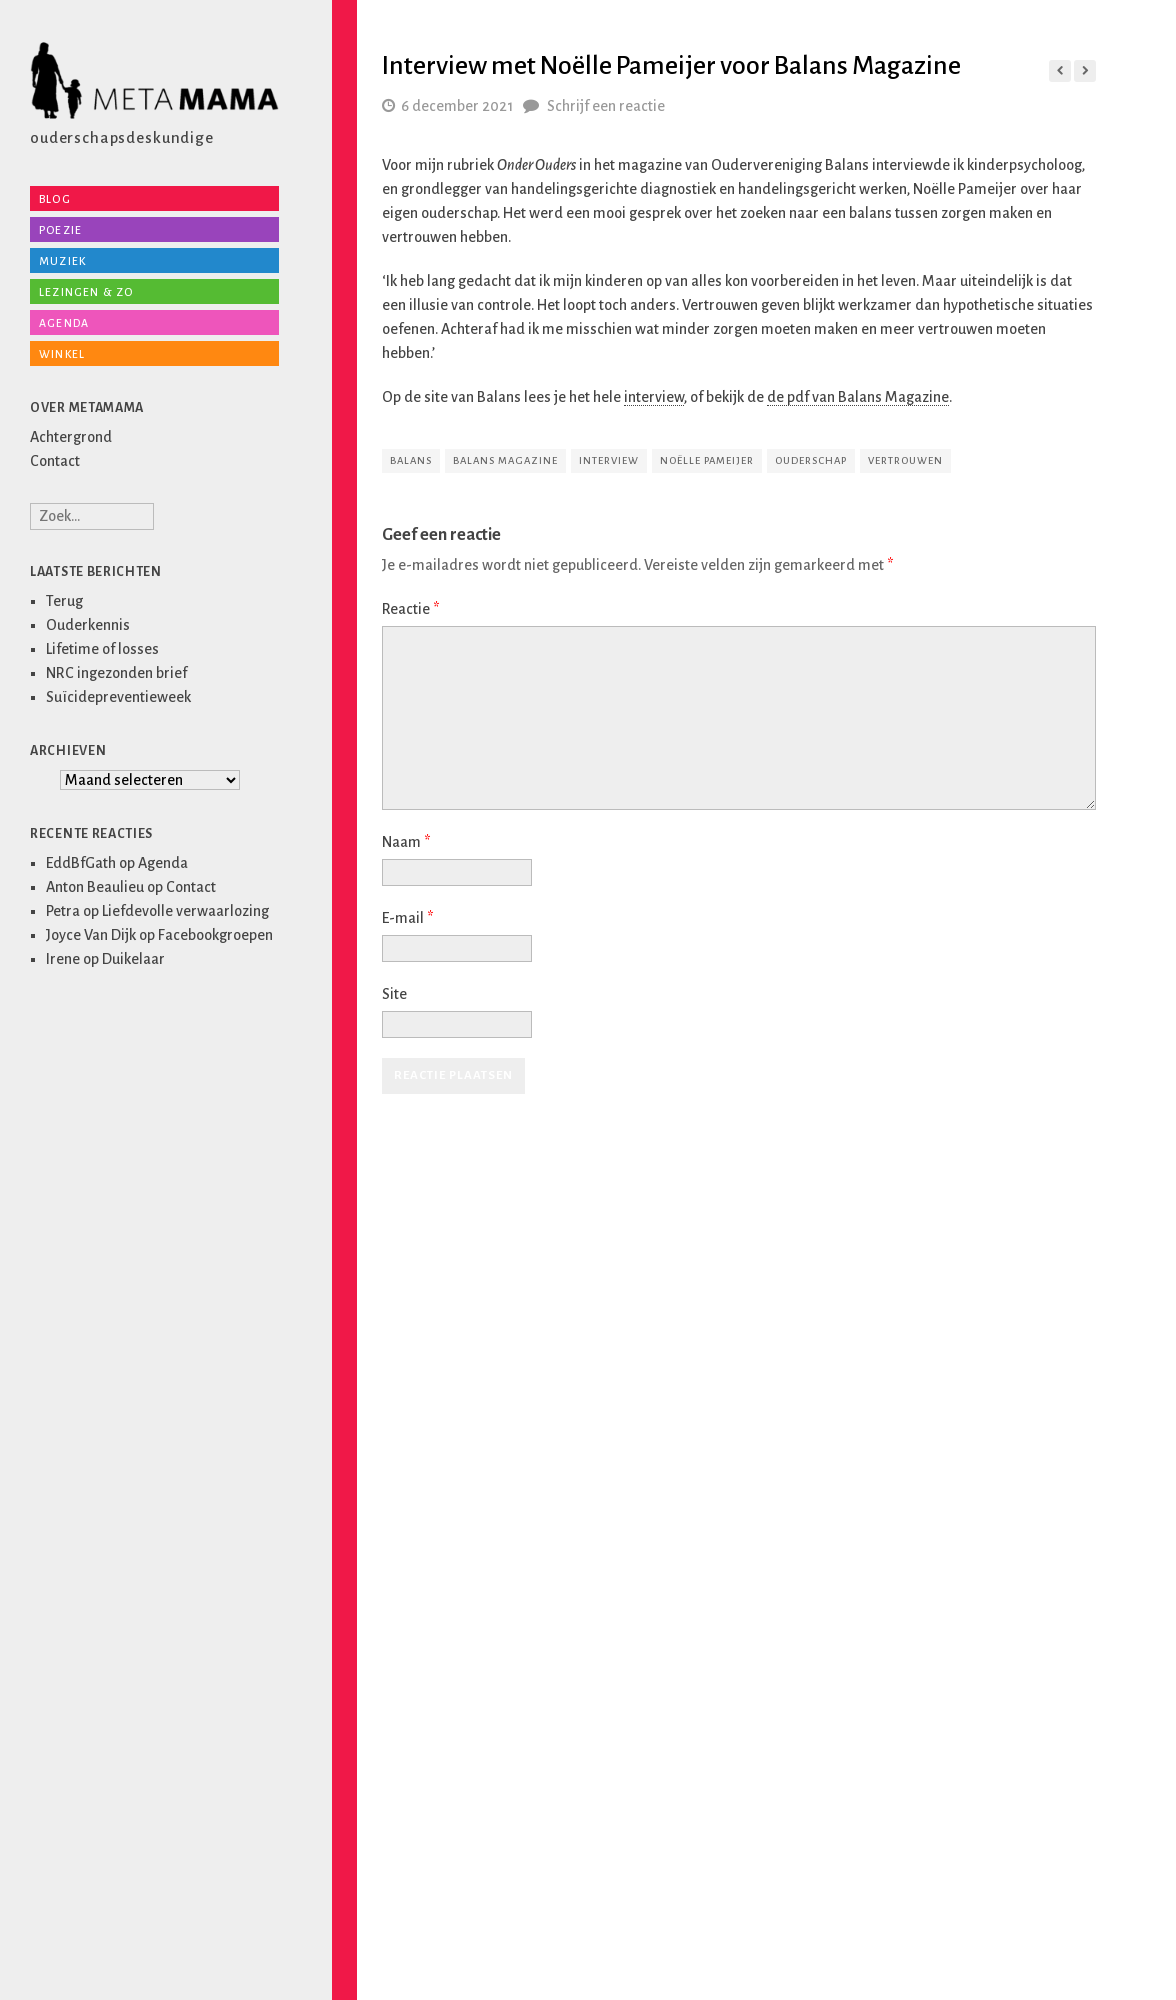 Image resolution: width=1176 pixels, height=2000 pixels. What do you see at coordinates (133, 959) in the screenshot?
I see `Duikelaar` at bounding box center [133, 959].